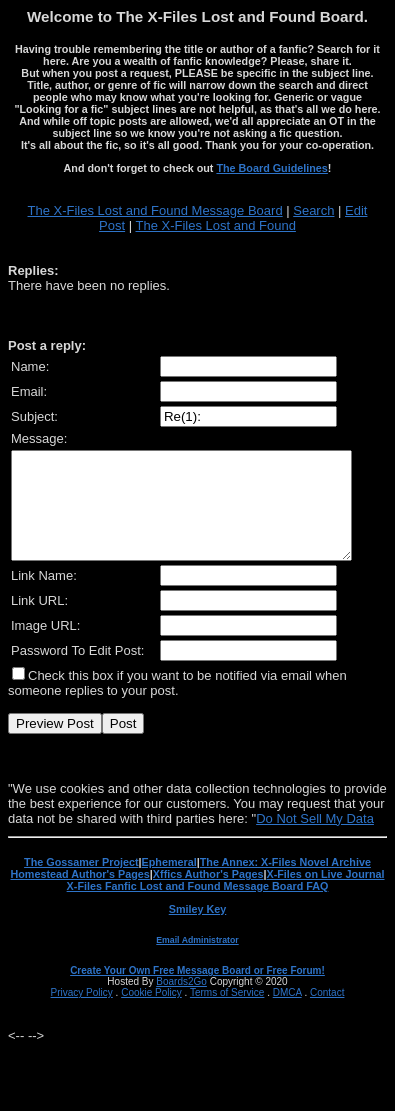  Describe the element at coordinates (326, 895) in the screenshot. I see `X-Files on Live Journal` at that location.